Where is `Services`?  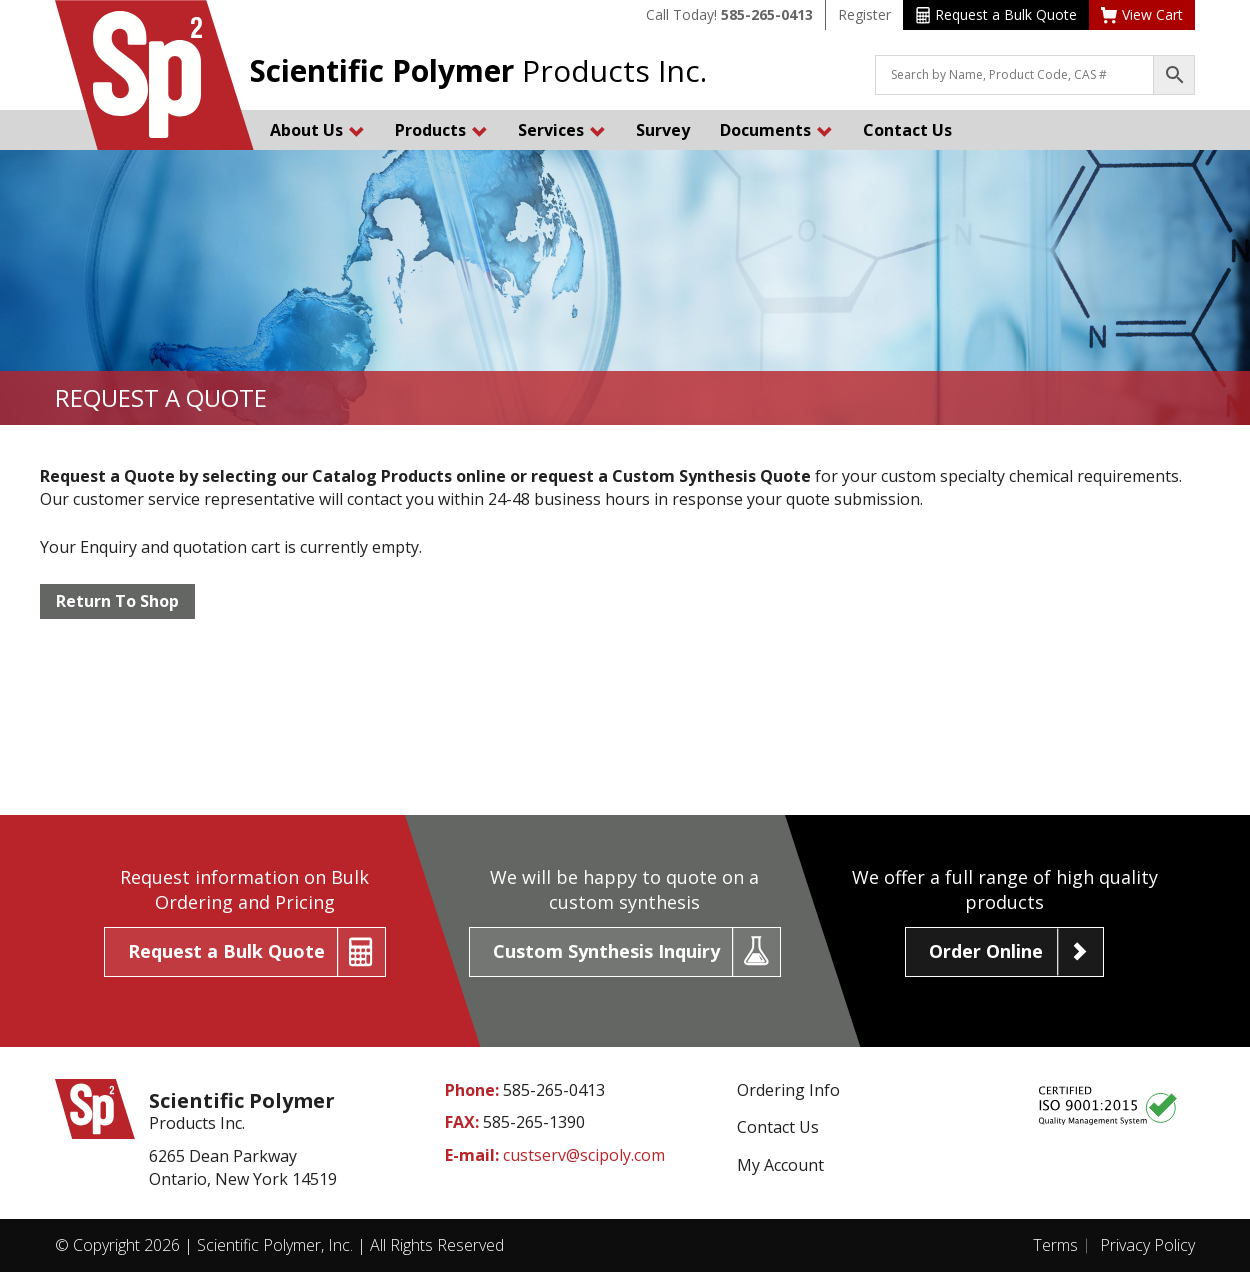 Services is located at coordinates (562, 130).